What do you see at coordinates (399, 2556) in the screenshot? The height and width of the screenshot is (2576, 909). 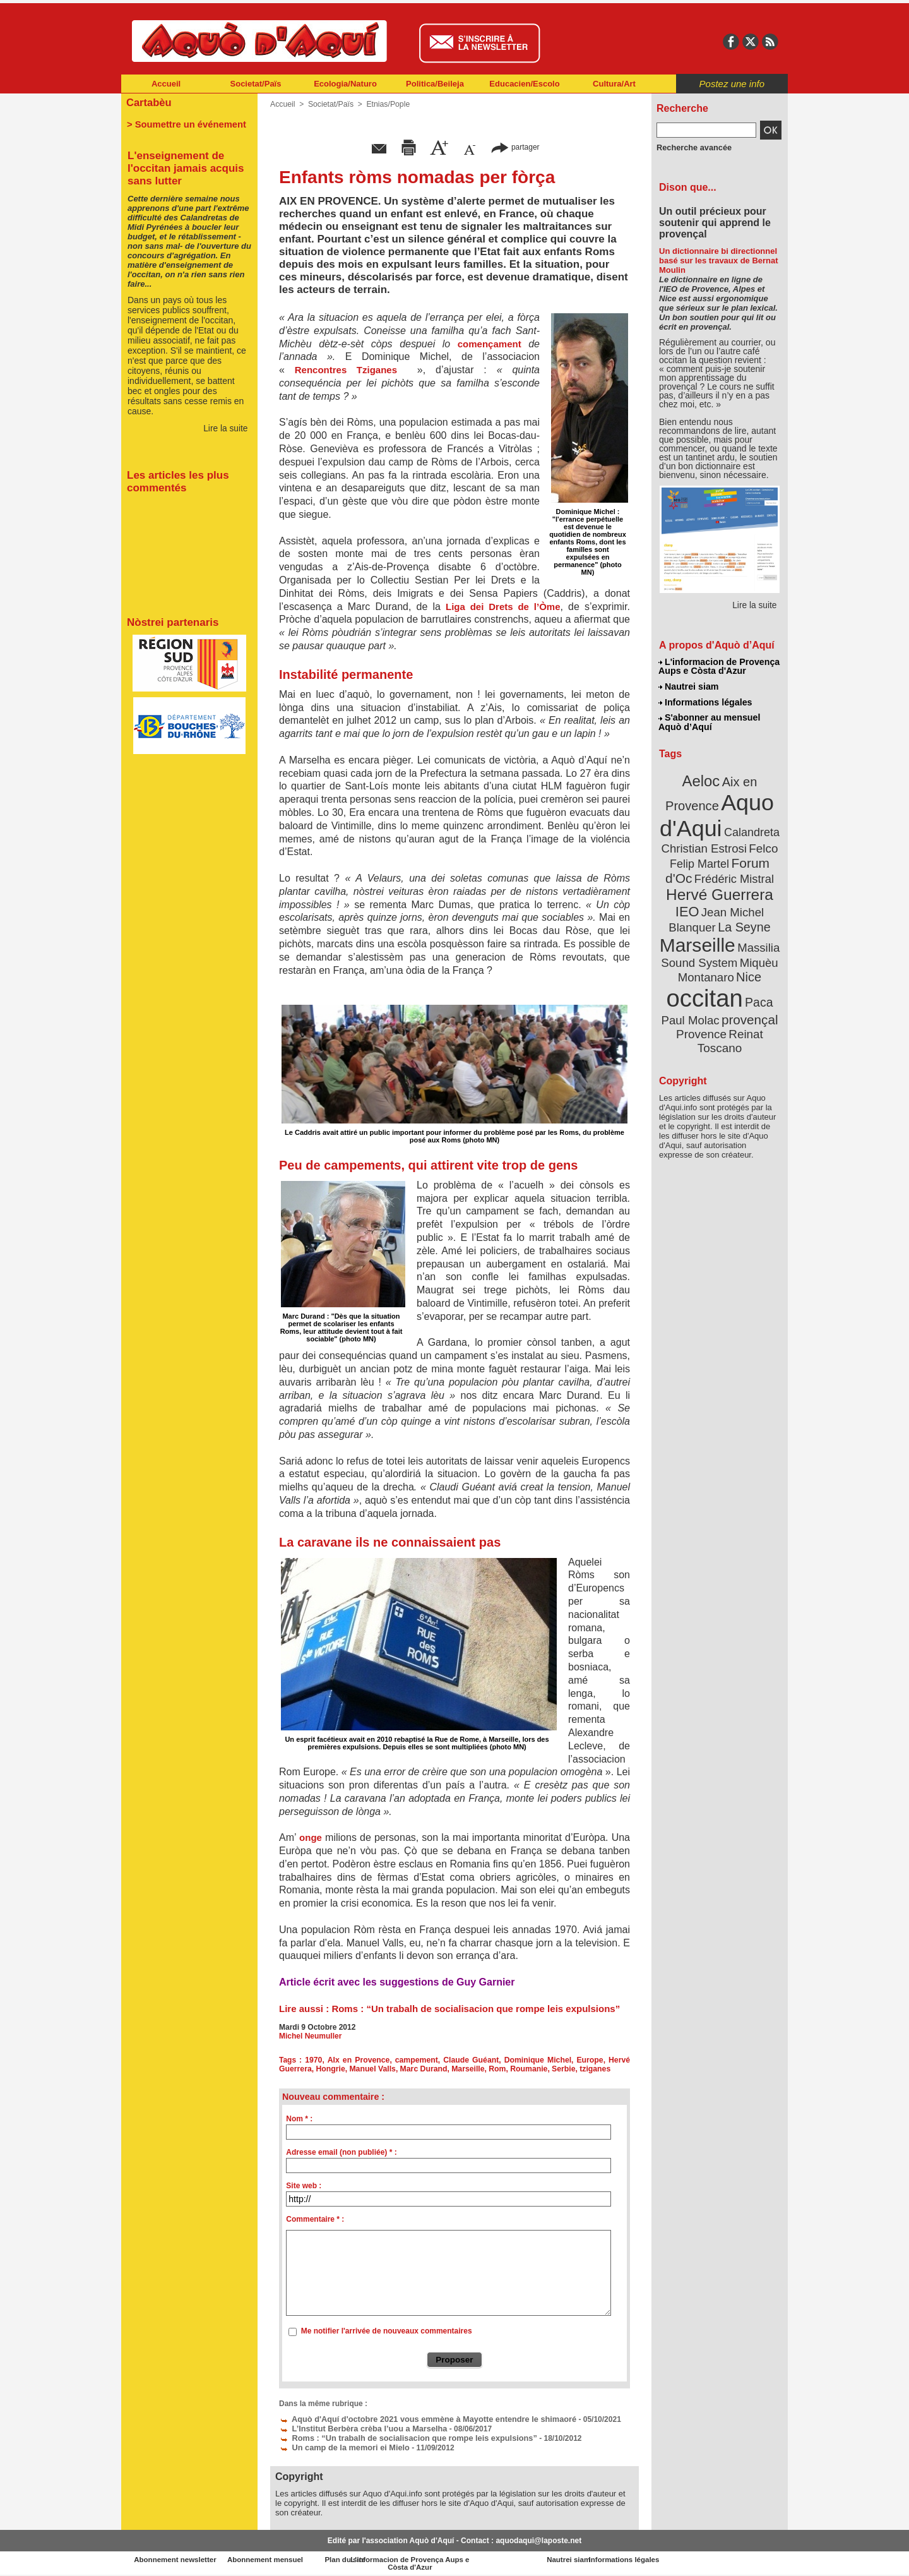 I see `Plan du site` at bounding box center [399, 2556].